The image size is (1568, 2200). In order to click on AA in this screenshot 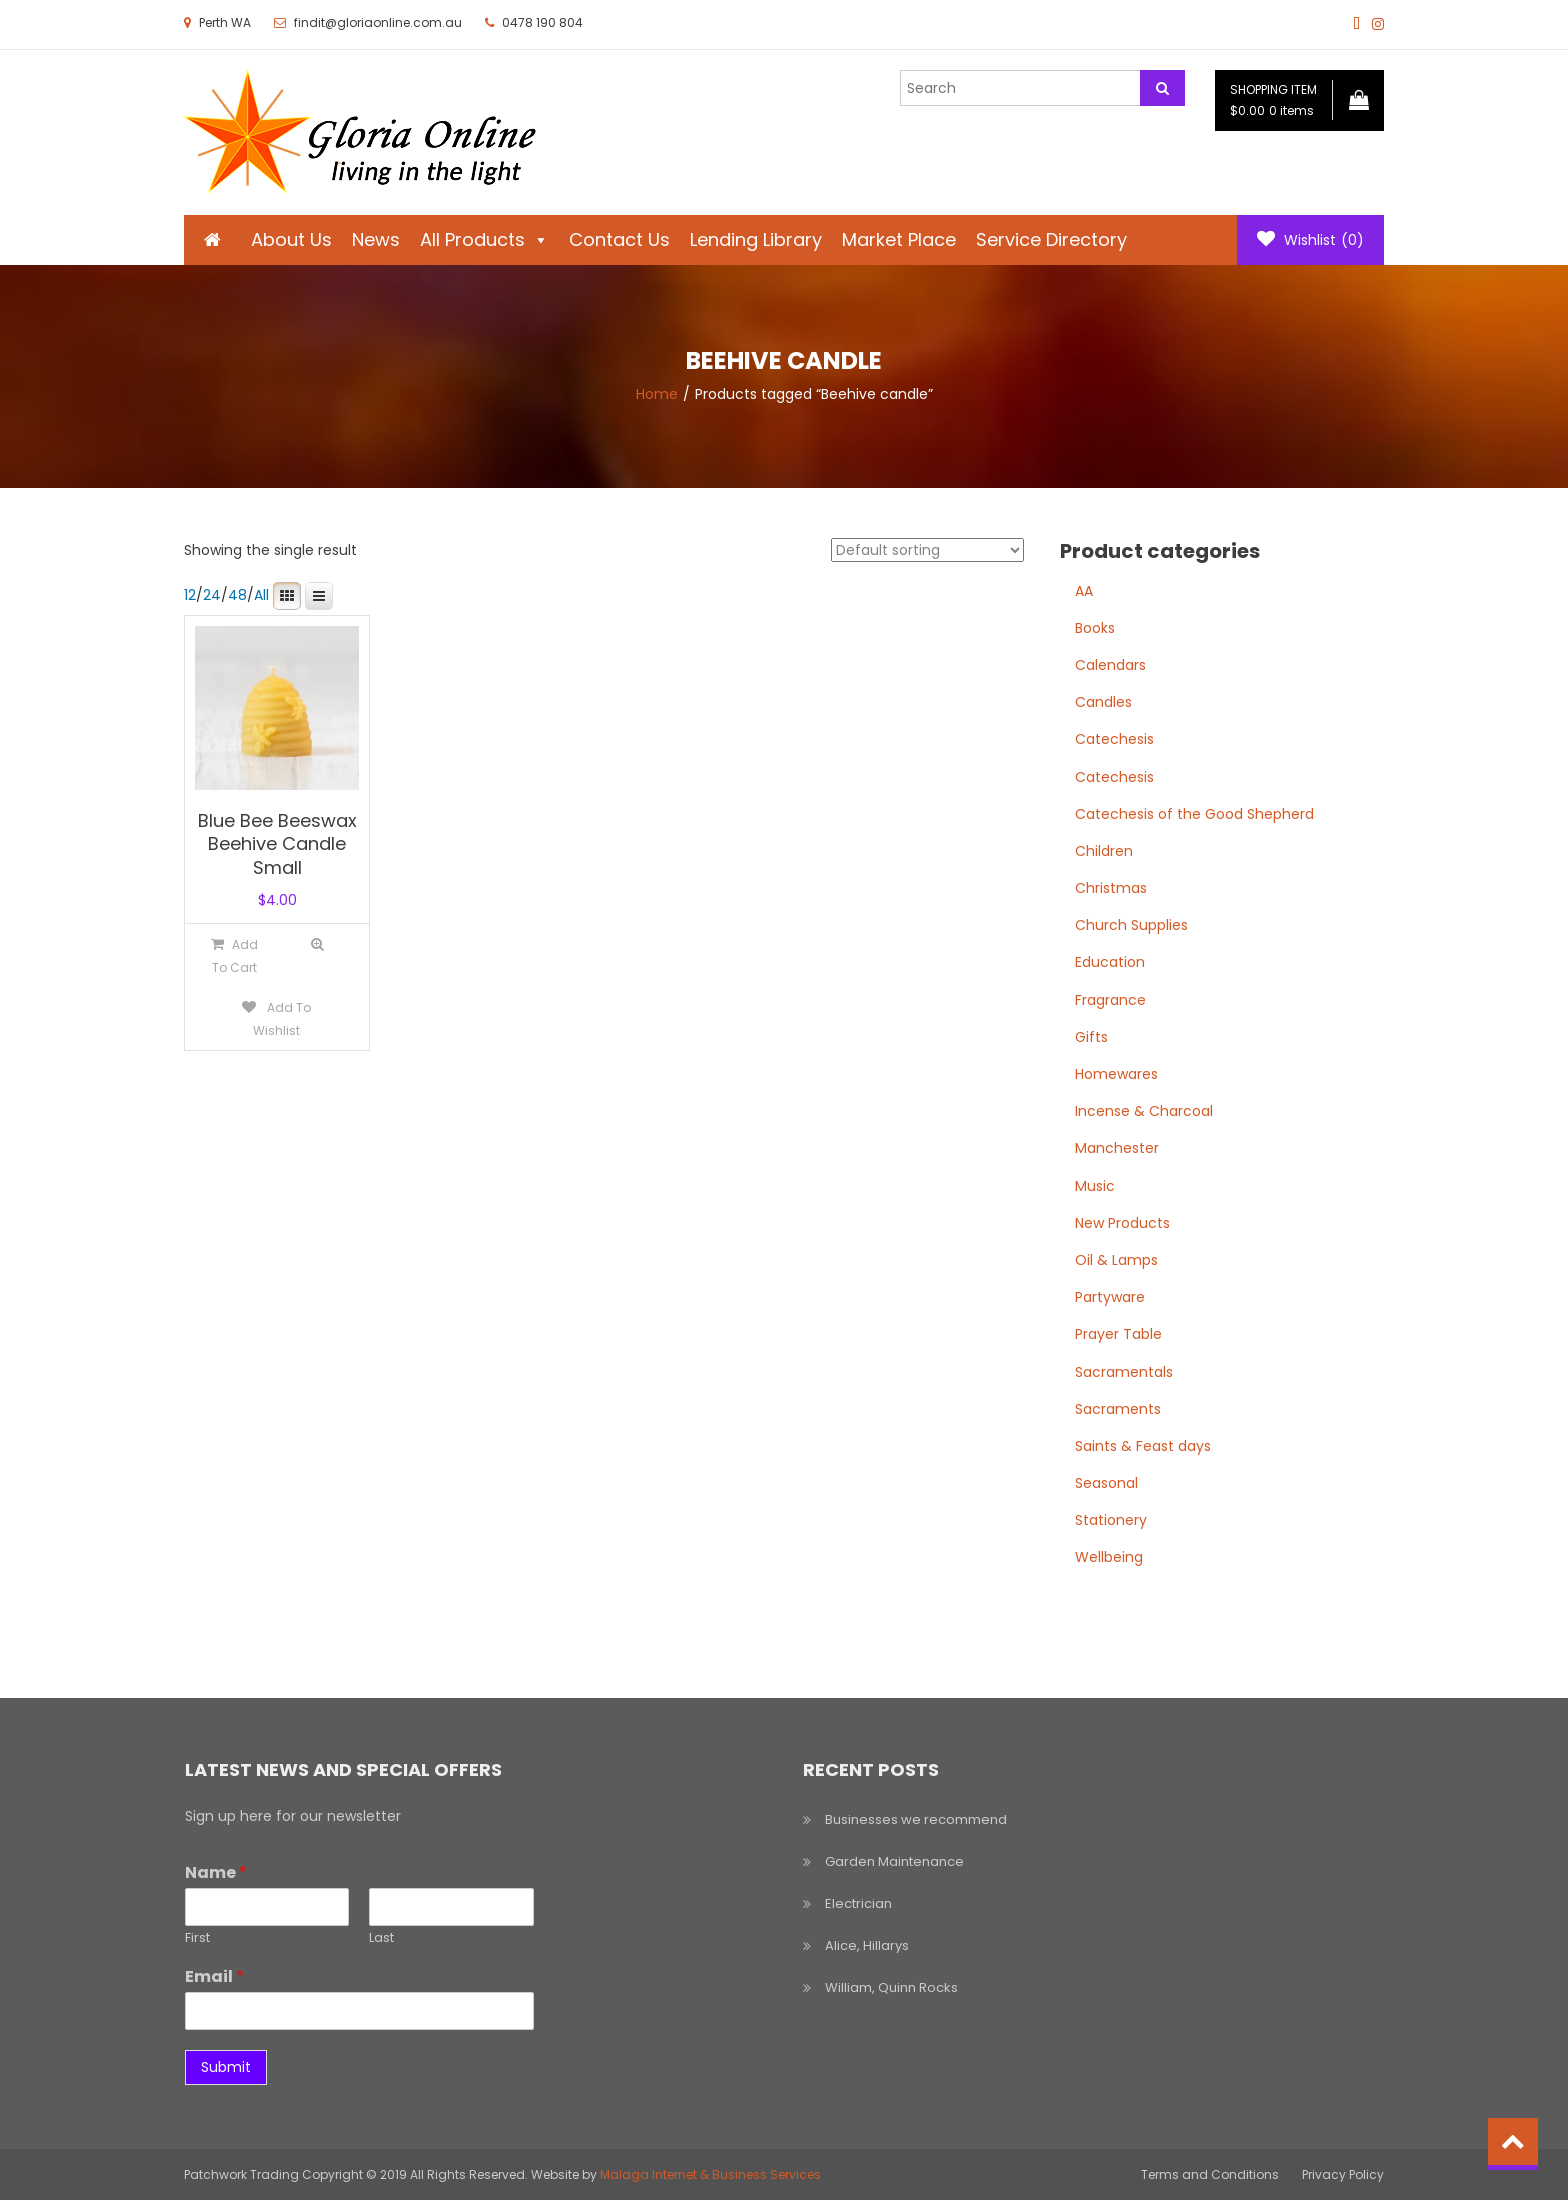, I will do `click(1084, 591)`.